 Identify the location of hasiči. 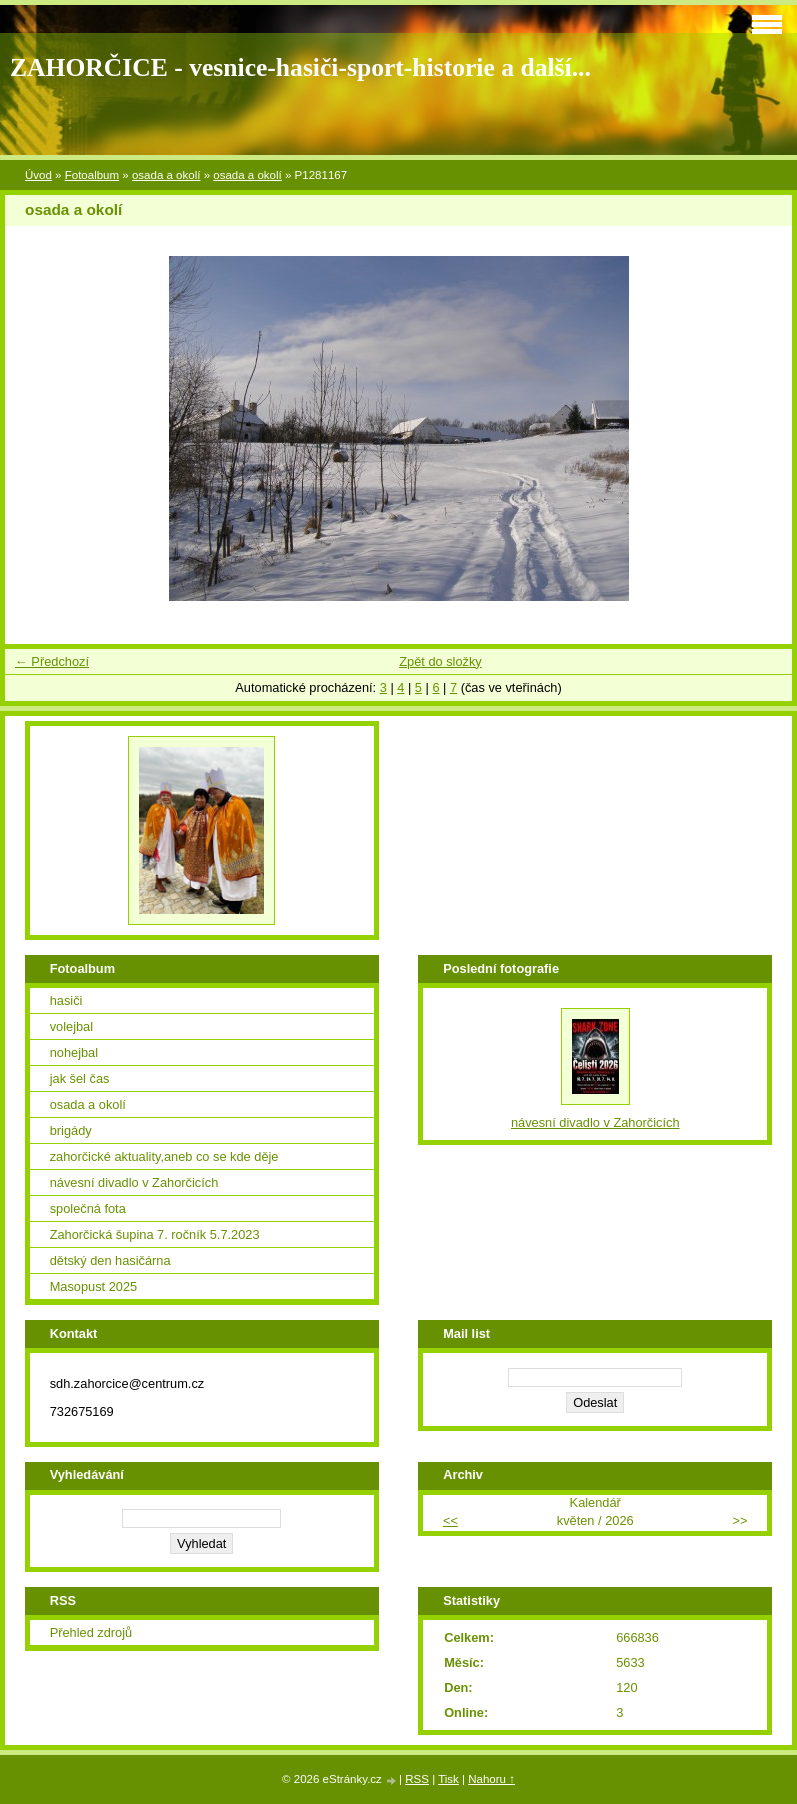
(66, 1000).